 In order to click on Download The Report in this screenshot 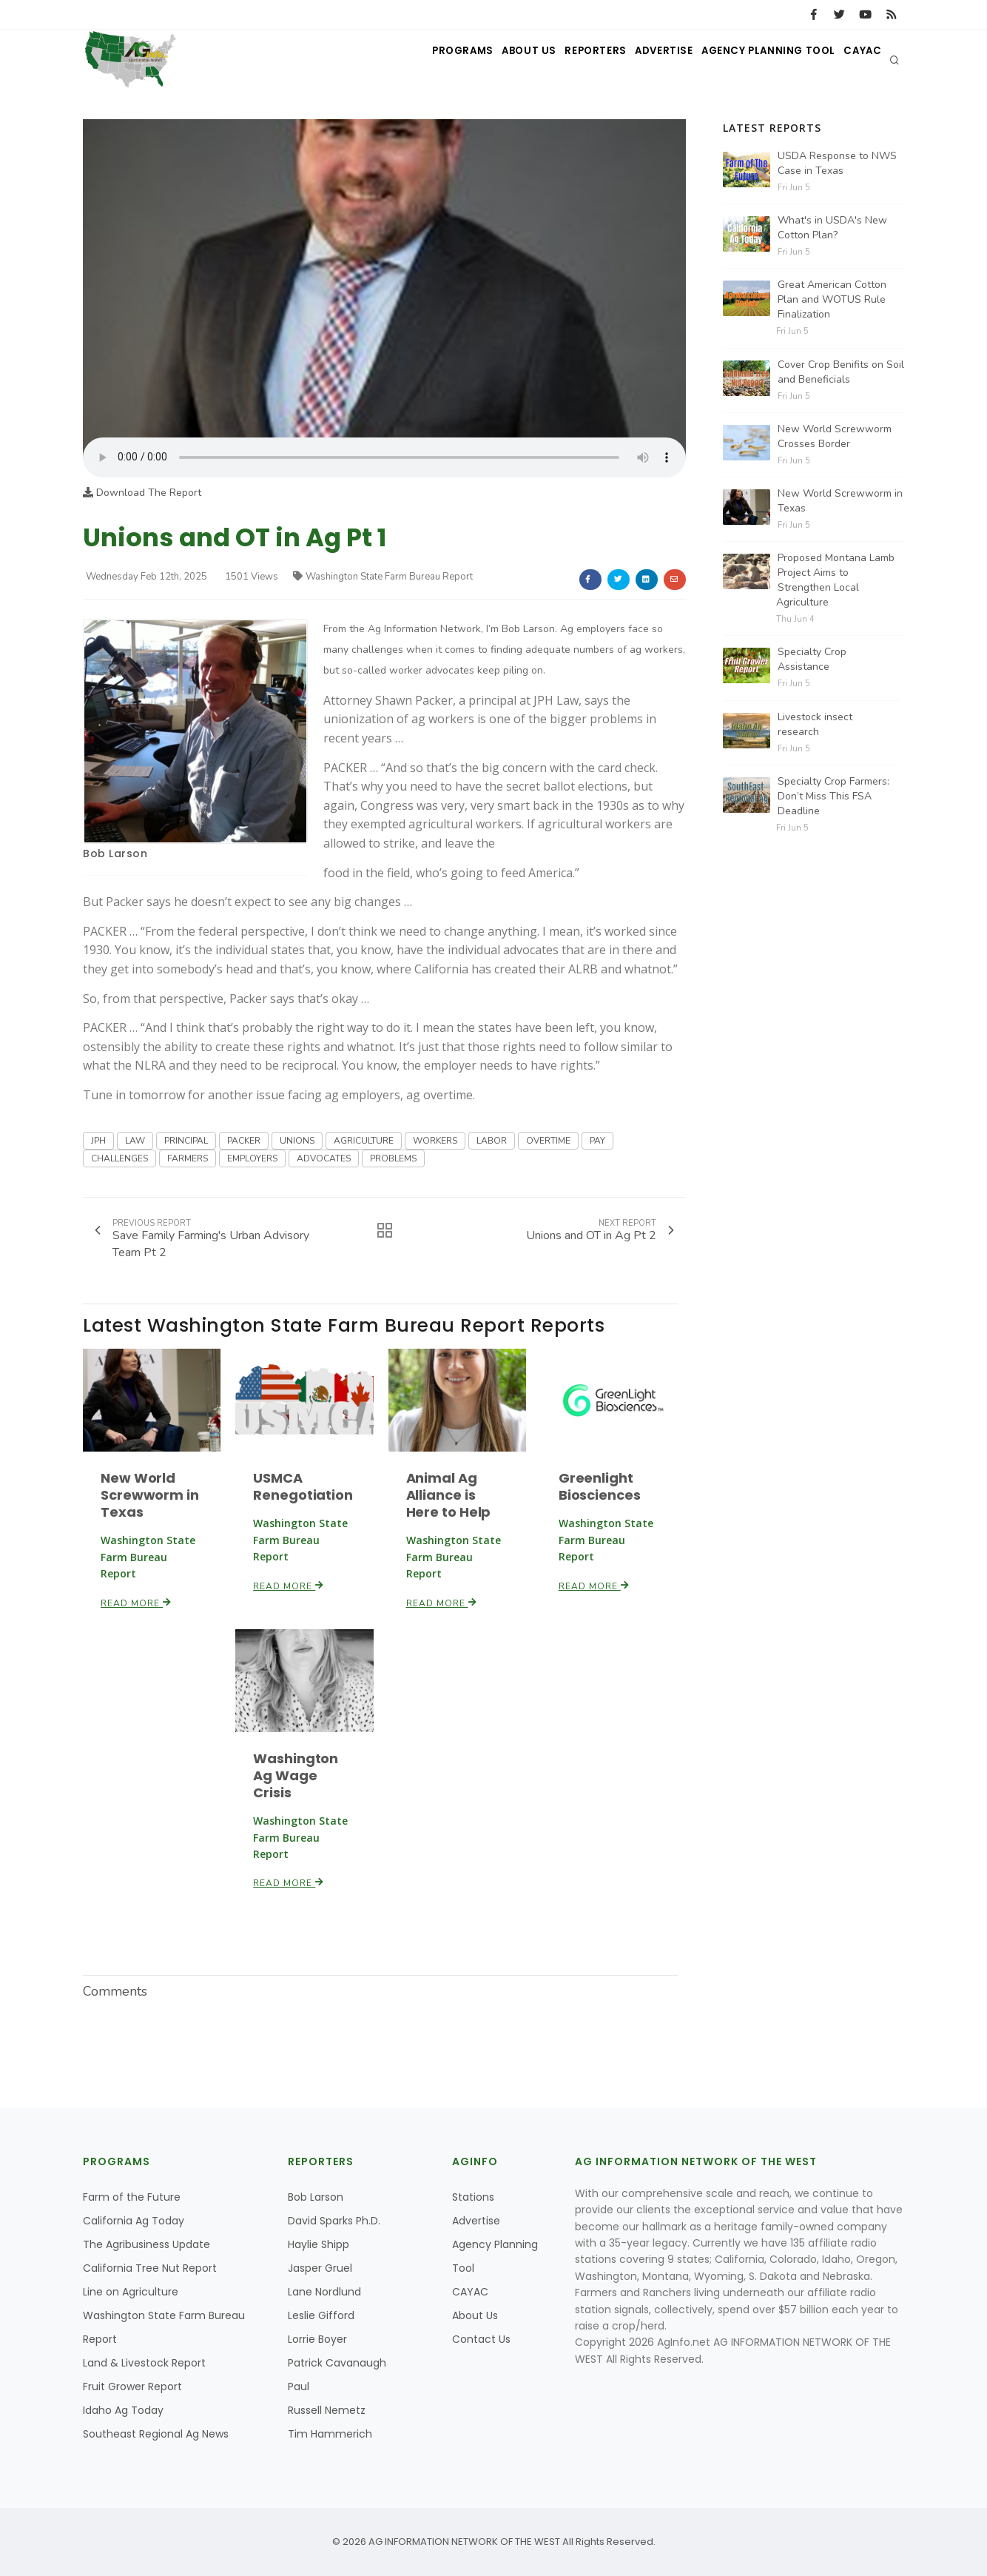, I will do `click(142, 493)`.